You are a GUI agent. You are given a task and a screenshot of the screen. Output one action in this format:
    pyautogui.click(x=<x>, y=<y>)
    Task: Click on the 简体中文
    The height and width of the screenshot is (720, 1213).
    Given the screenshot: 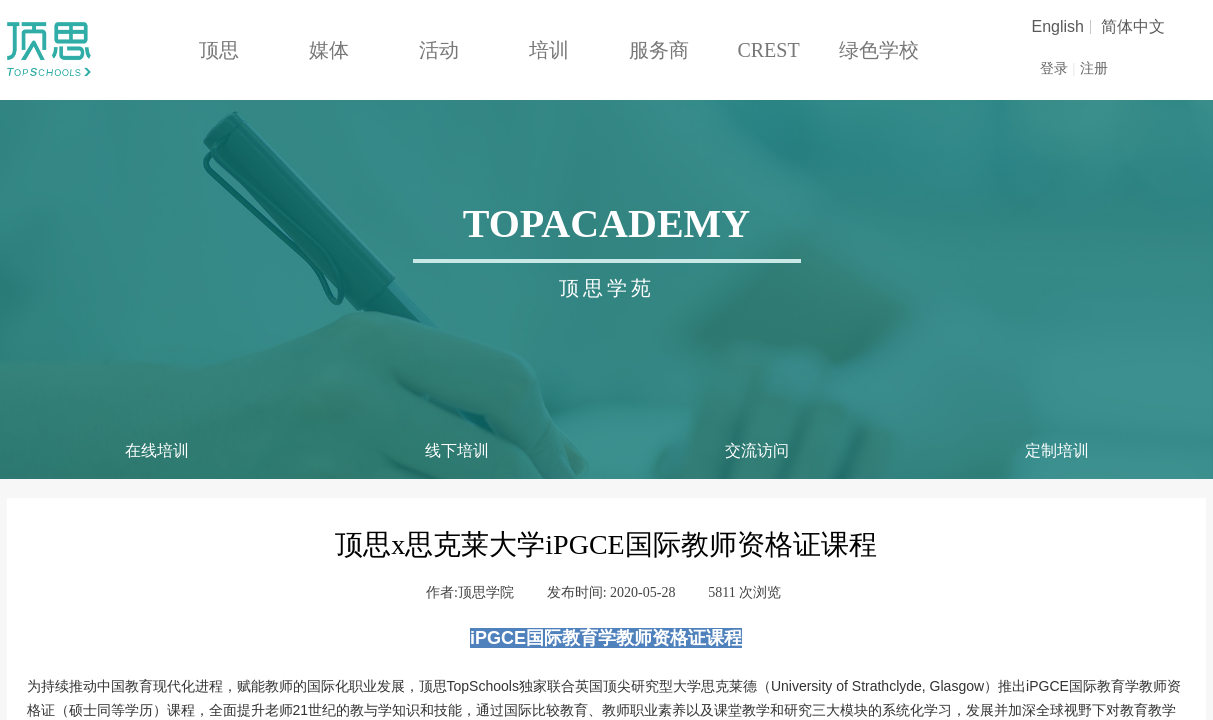 What is the action you would take?
    pyautogui.click(x=1133, y=27)
    